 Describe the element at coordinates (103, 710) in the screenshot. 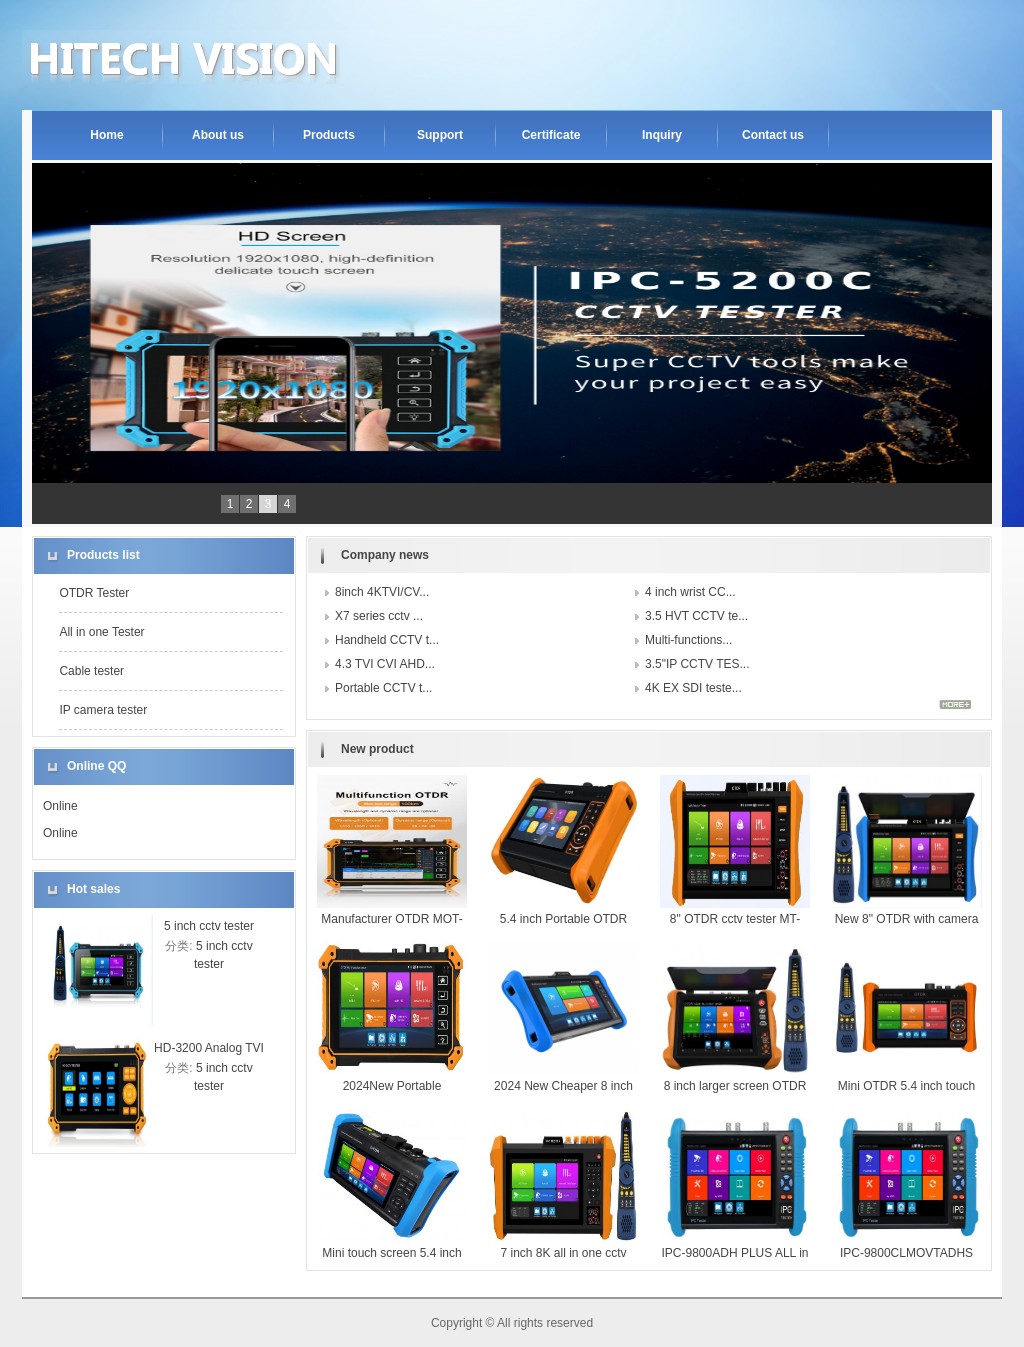

I see `IP camera tester` at that location.